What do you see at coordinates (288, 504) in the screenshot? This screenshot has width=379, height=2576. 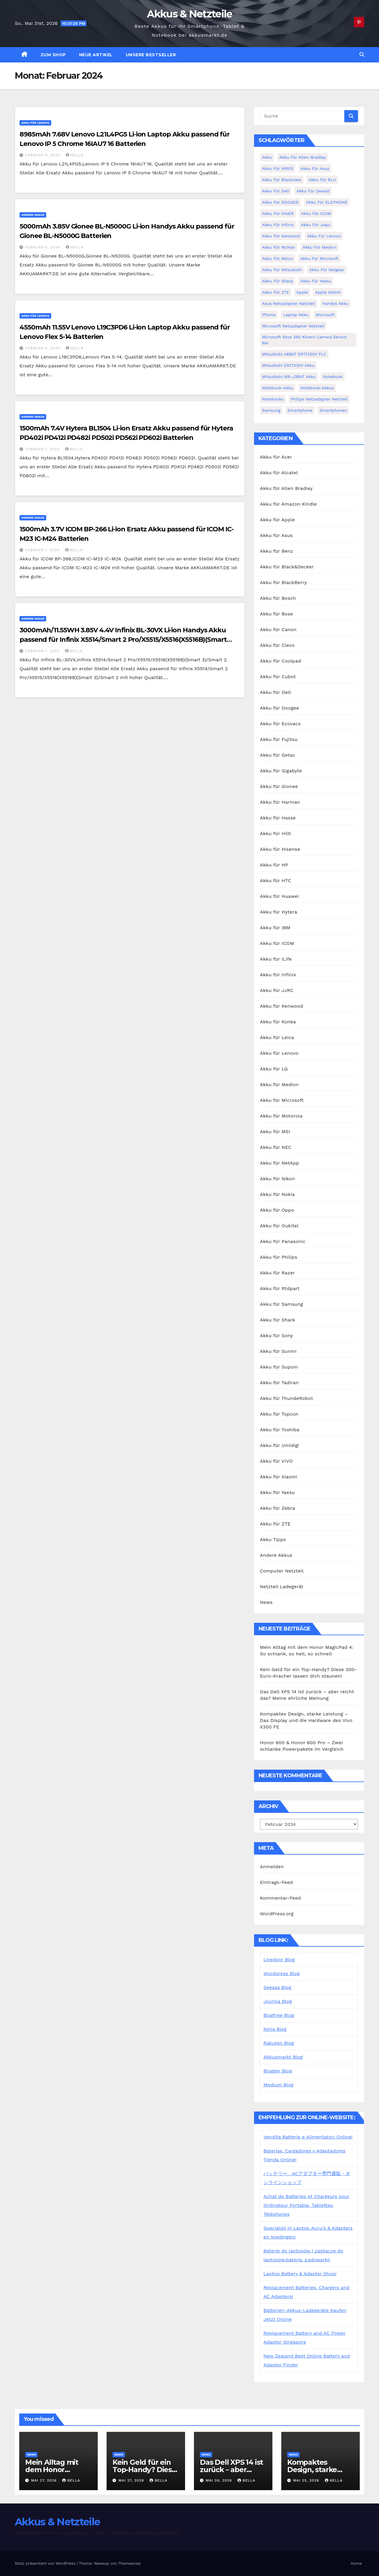 I see `Akku für Amazon Kindle` at bounding box center [288, 504].